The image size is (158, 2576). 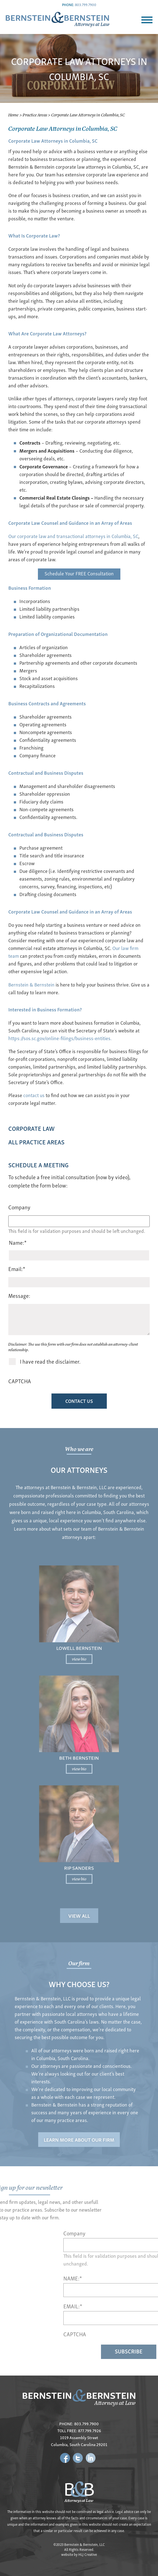 I want to click on I have read the disclaimer., so click(x=50, y=1361).